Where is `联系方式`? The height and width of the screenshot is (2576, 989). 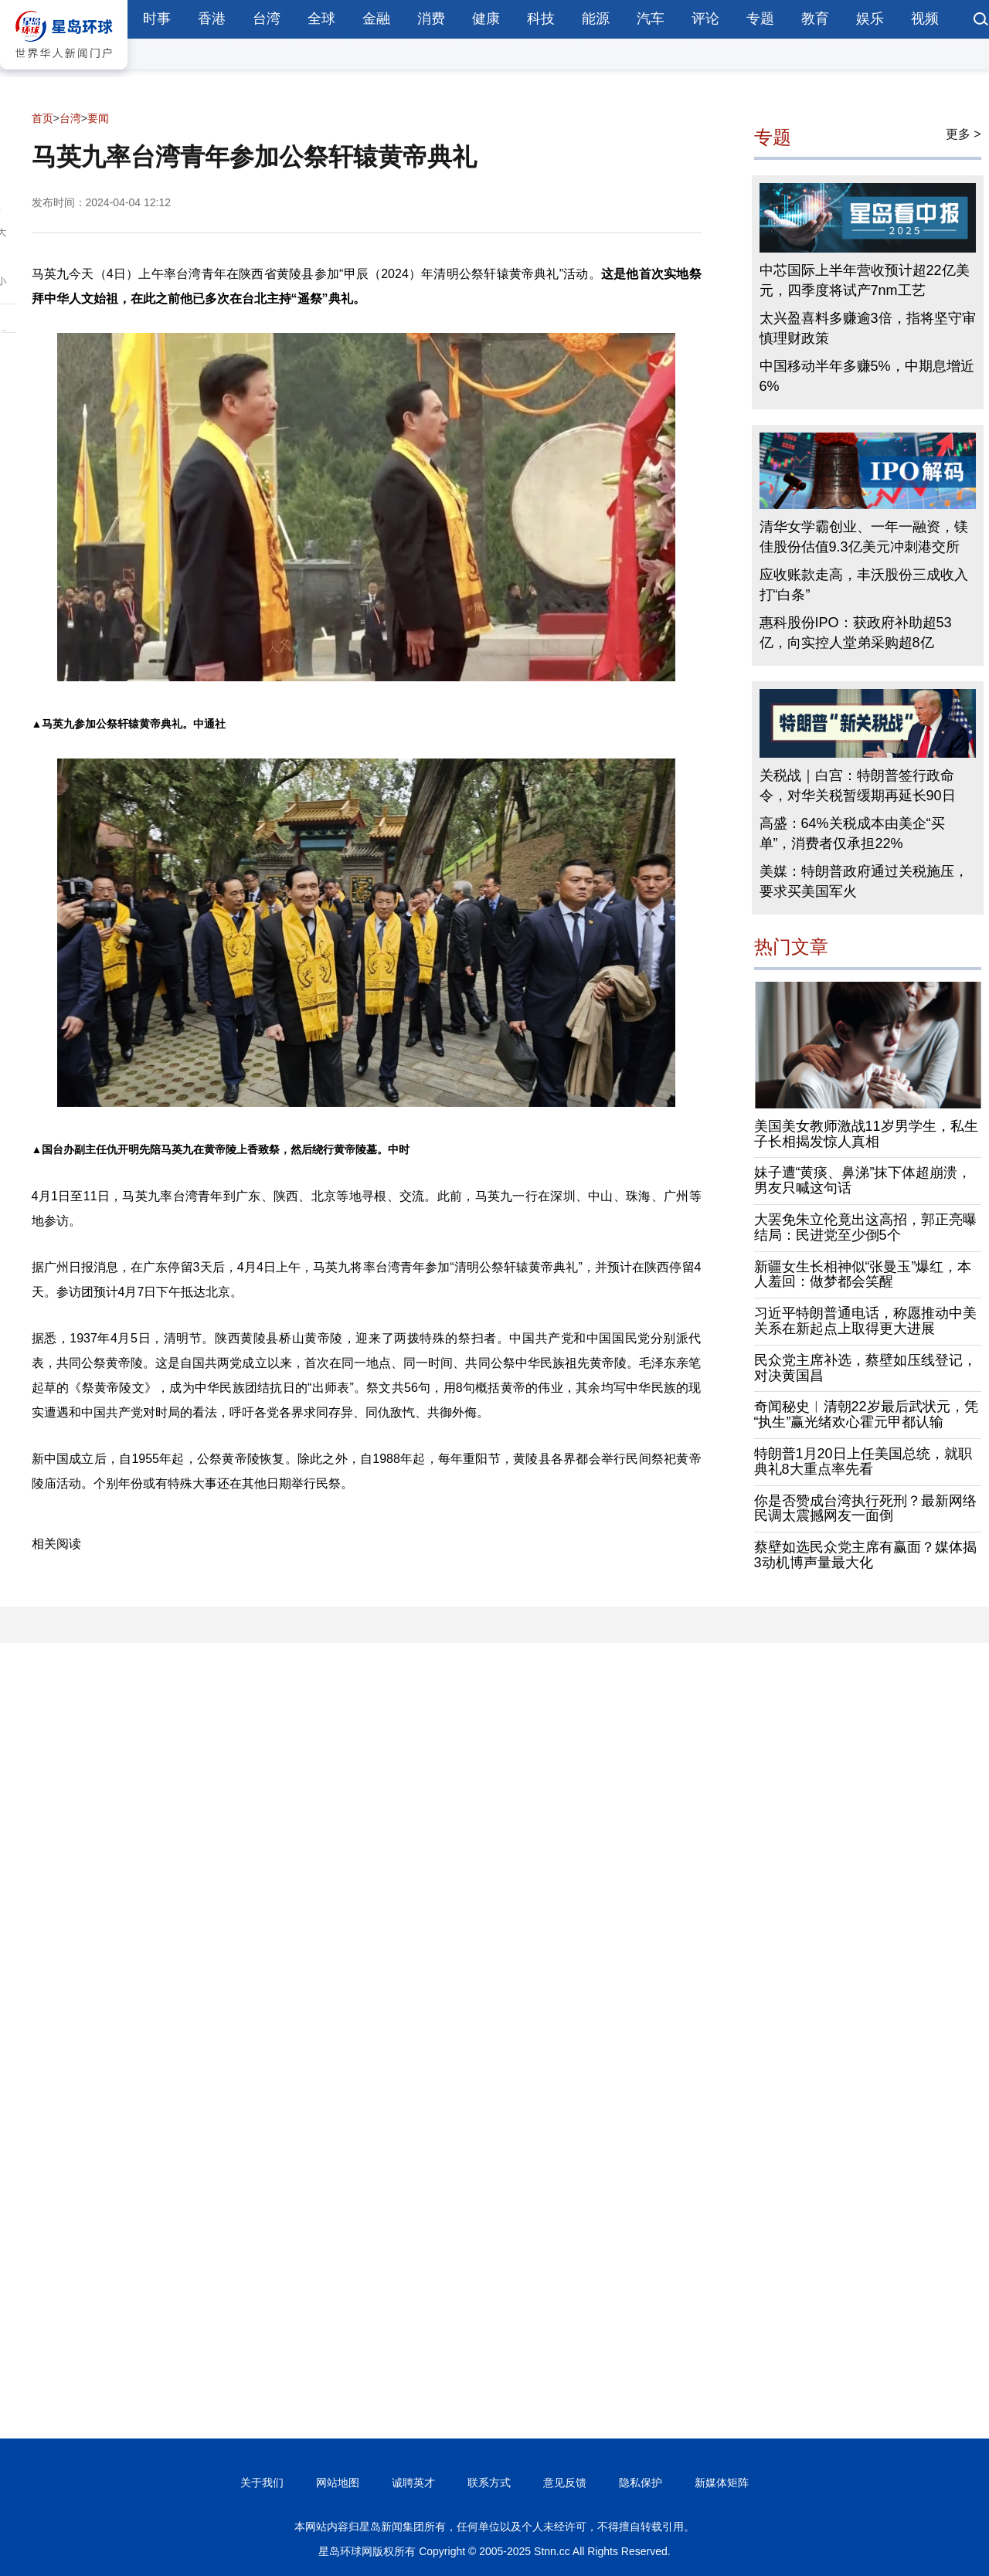 联系方式 is located at coordinates (489, 2482).